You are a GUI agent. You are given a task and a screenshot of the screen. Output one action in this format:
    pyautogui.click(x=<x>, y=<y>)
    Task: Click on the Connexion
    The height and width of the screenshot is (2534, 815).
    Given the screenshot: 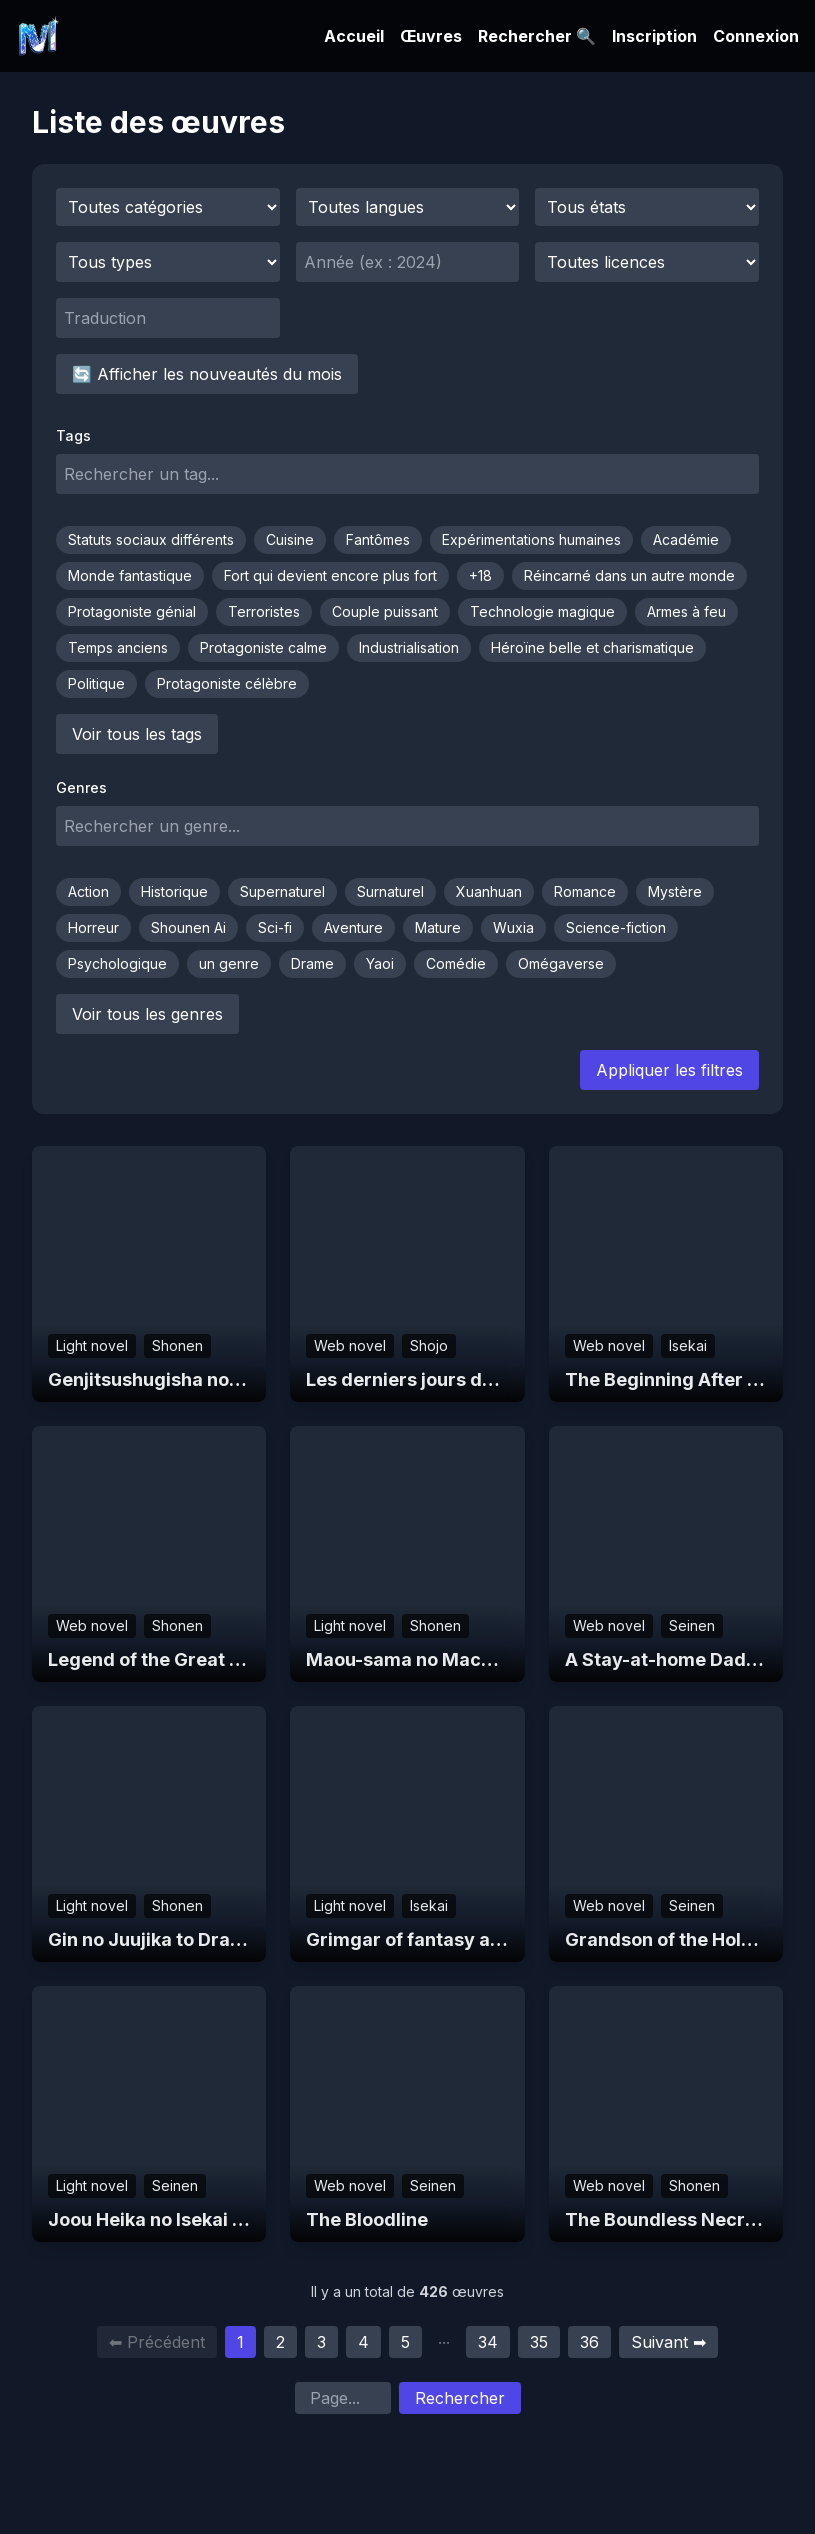 What is the action you would take?
    pyautogui.click(x=756, y=36)
    